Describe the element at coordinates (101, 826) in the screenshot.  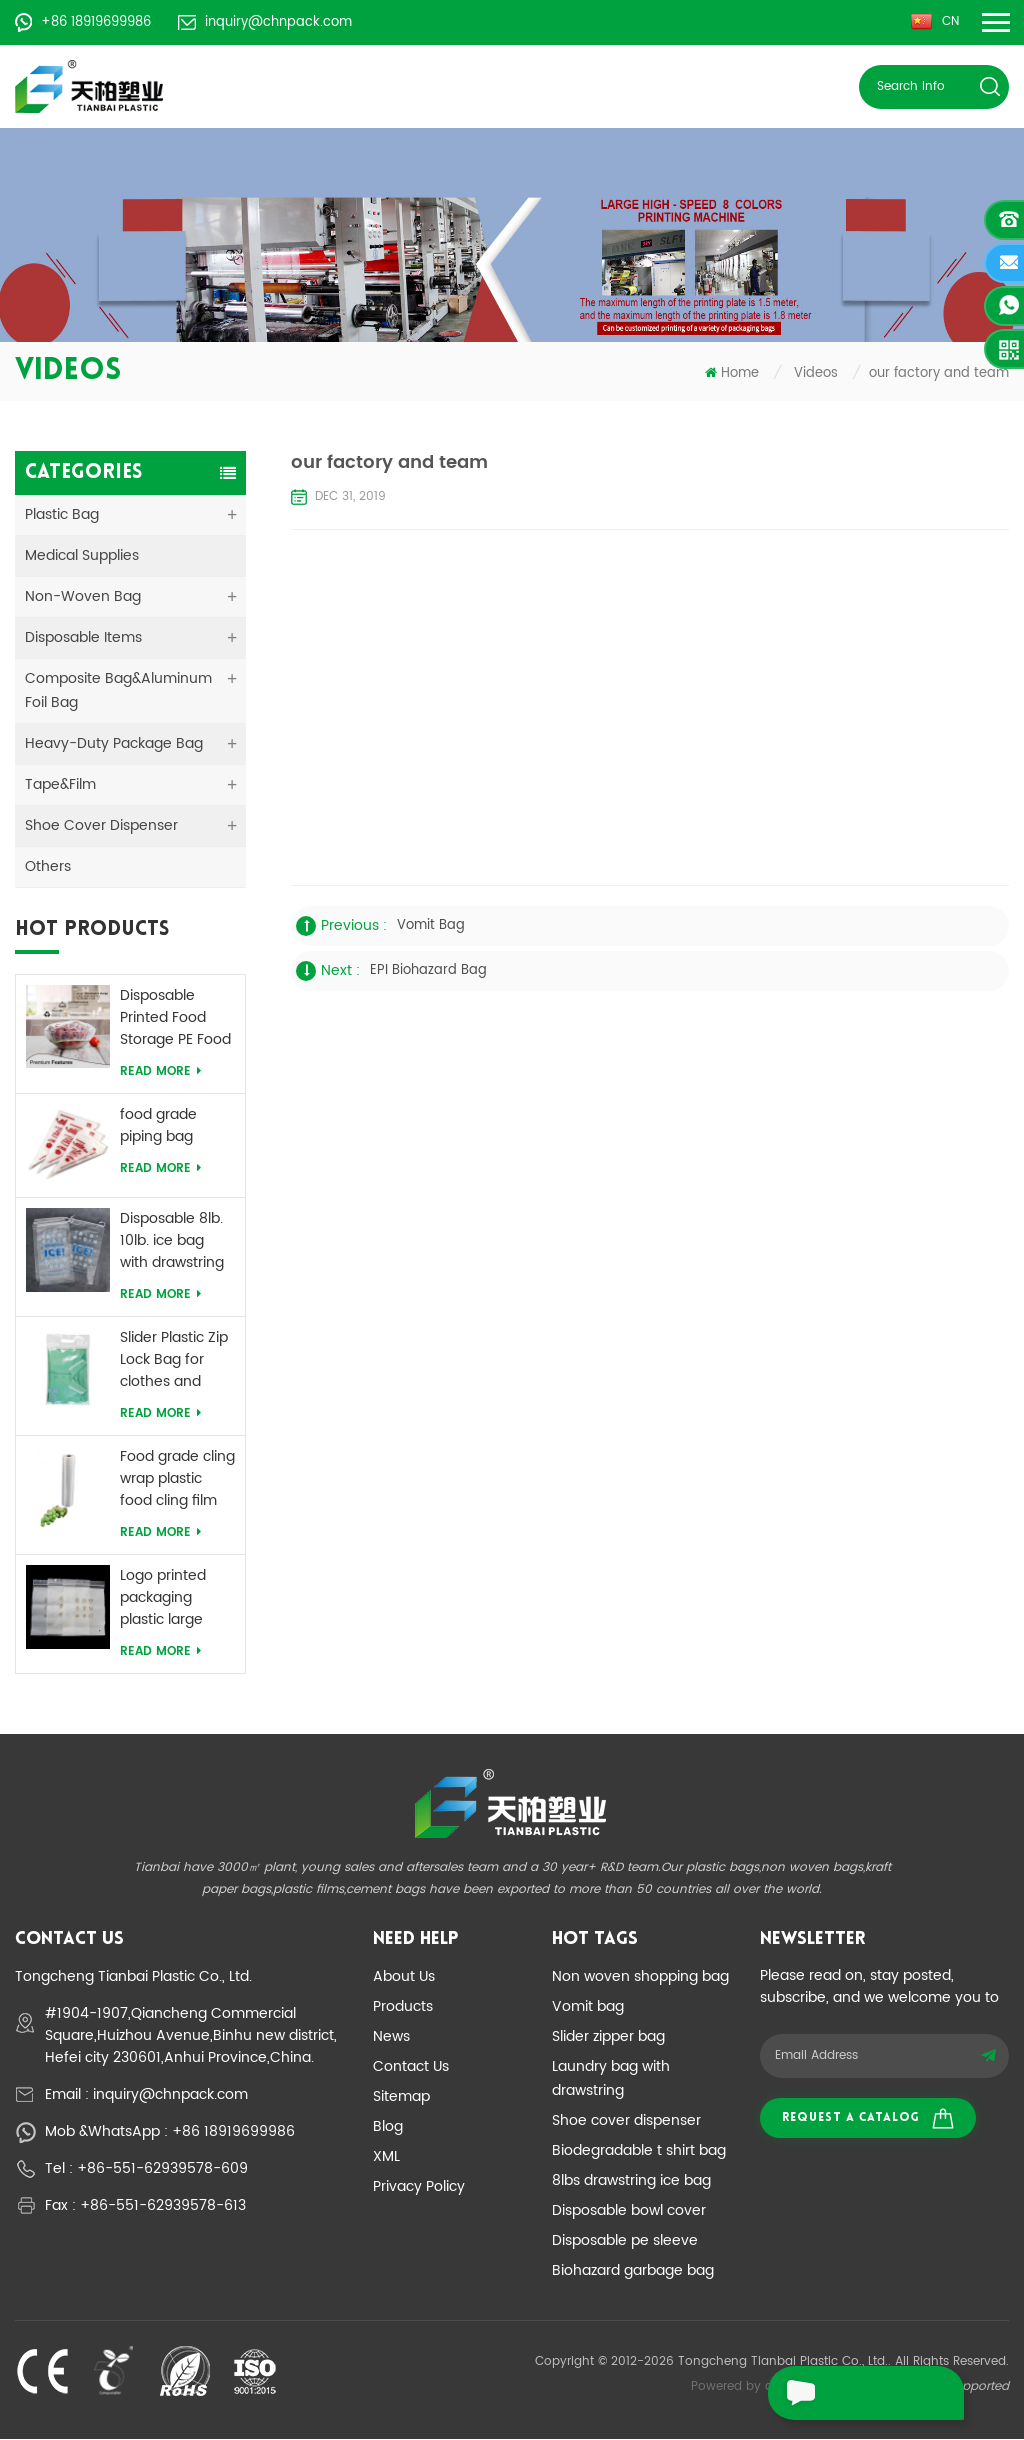
I see `Shoe Cover Dispenser` at that location.